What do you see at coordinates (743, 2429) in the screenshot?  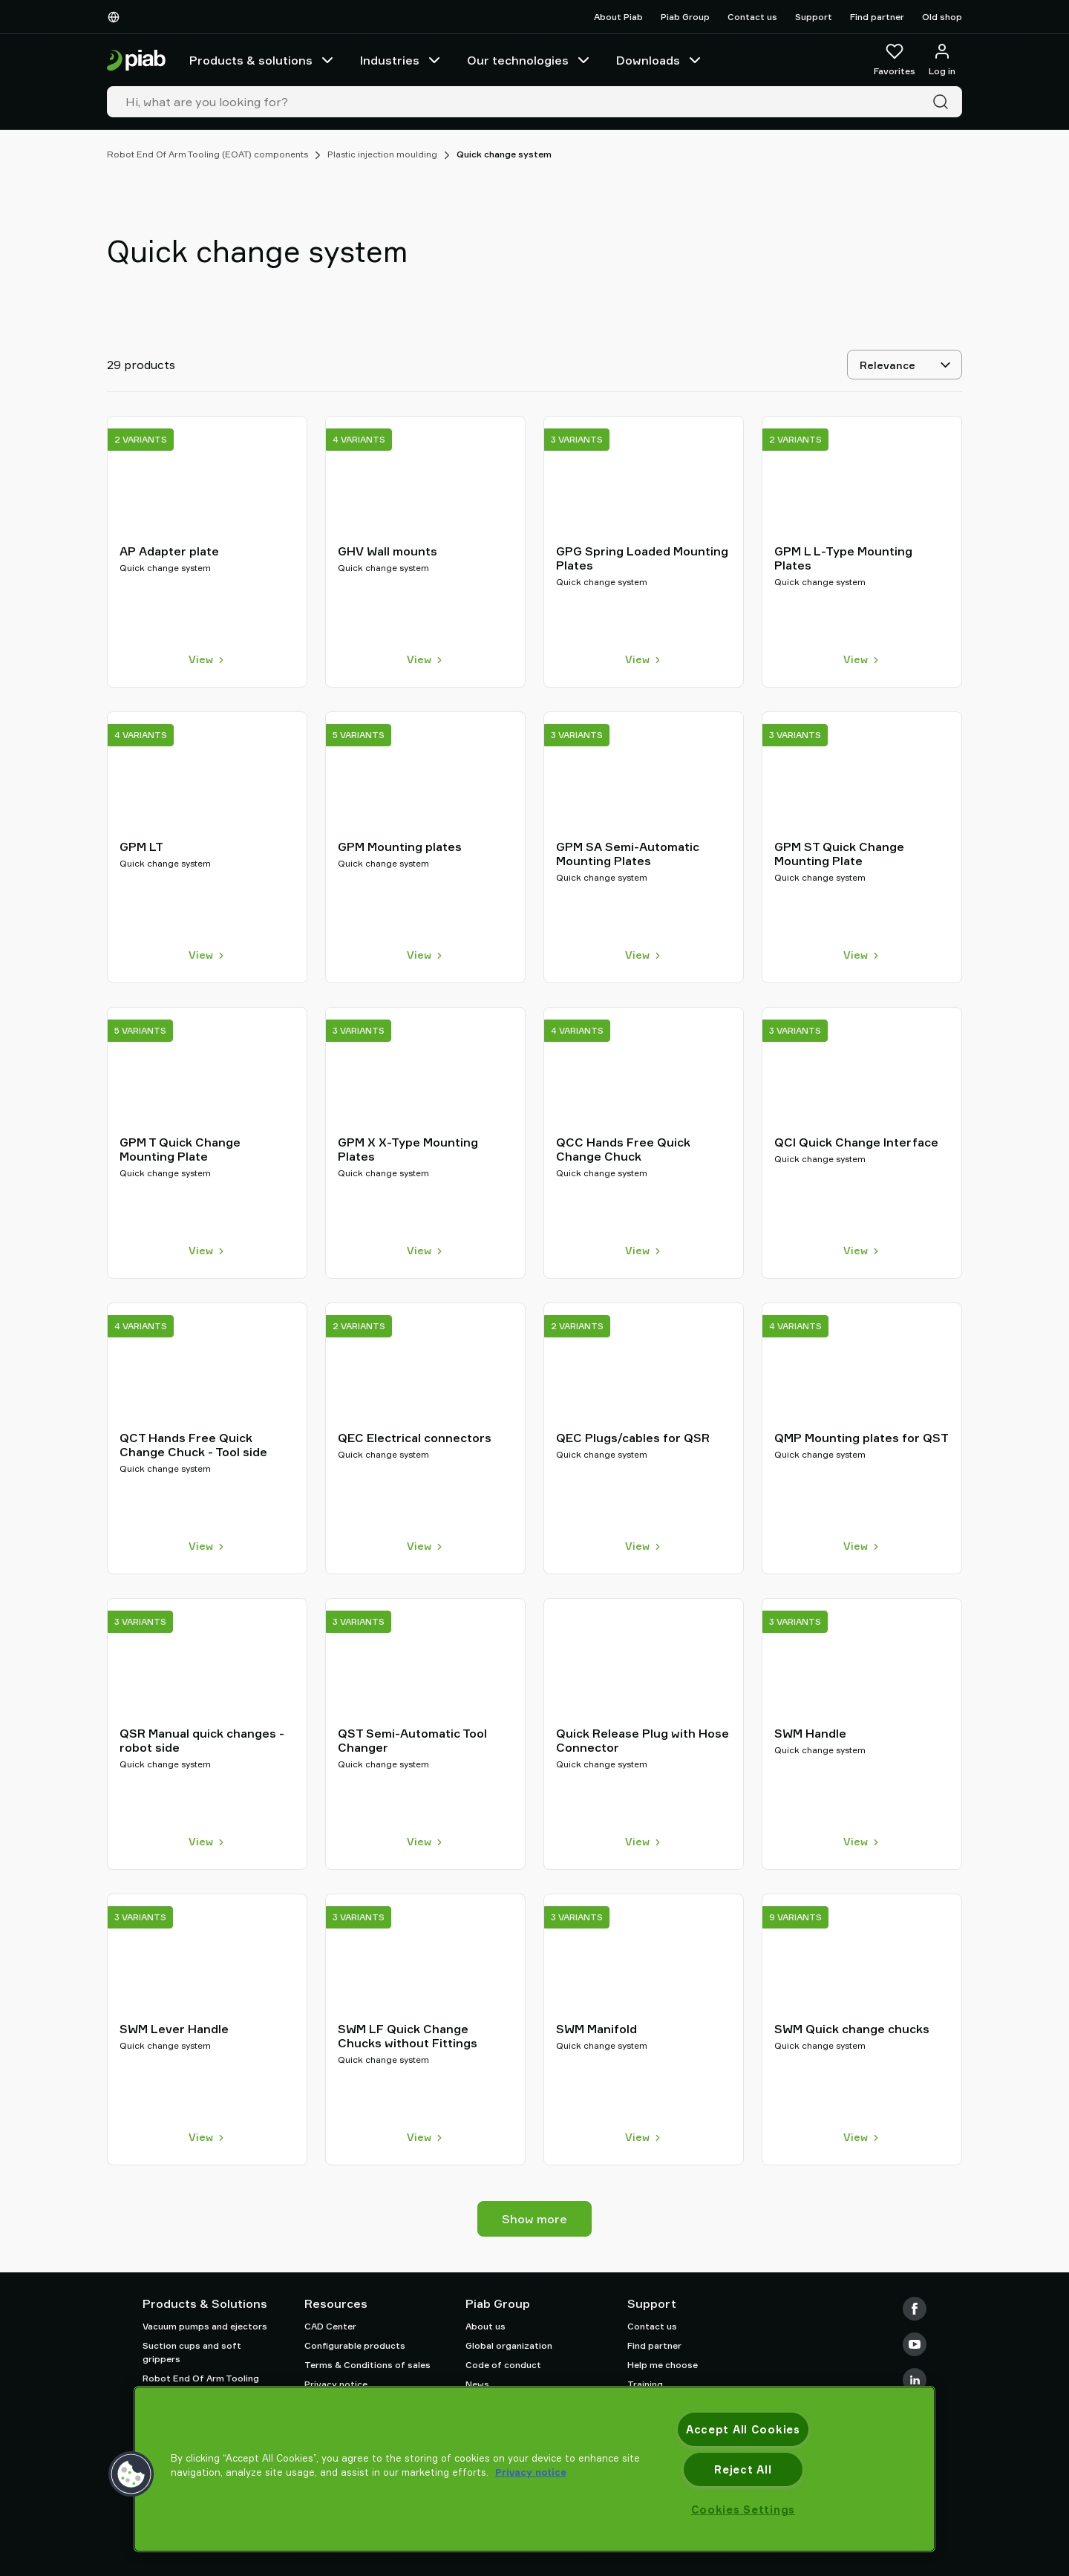 I see `Accept All Cookies` at bounding box center [743, 2429].